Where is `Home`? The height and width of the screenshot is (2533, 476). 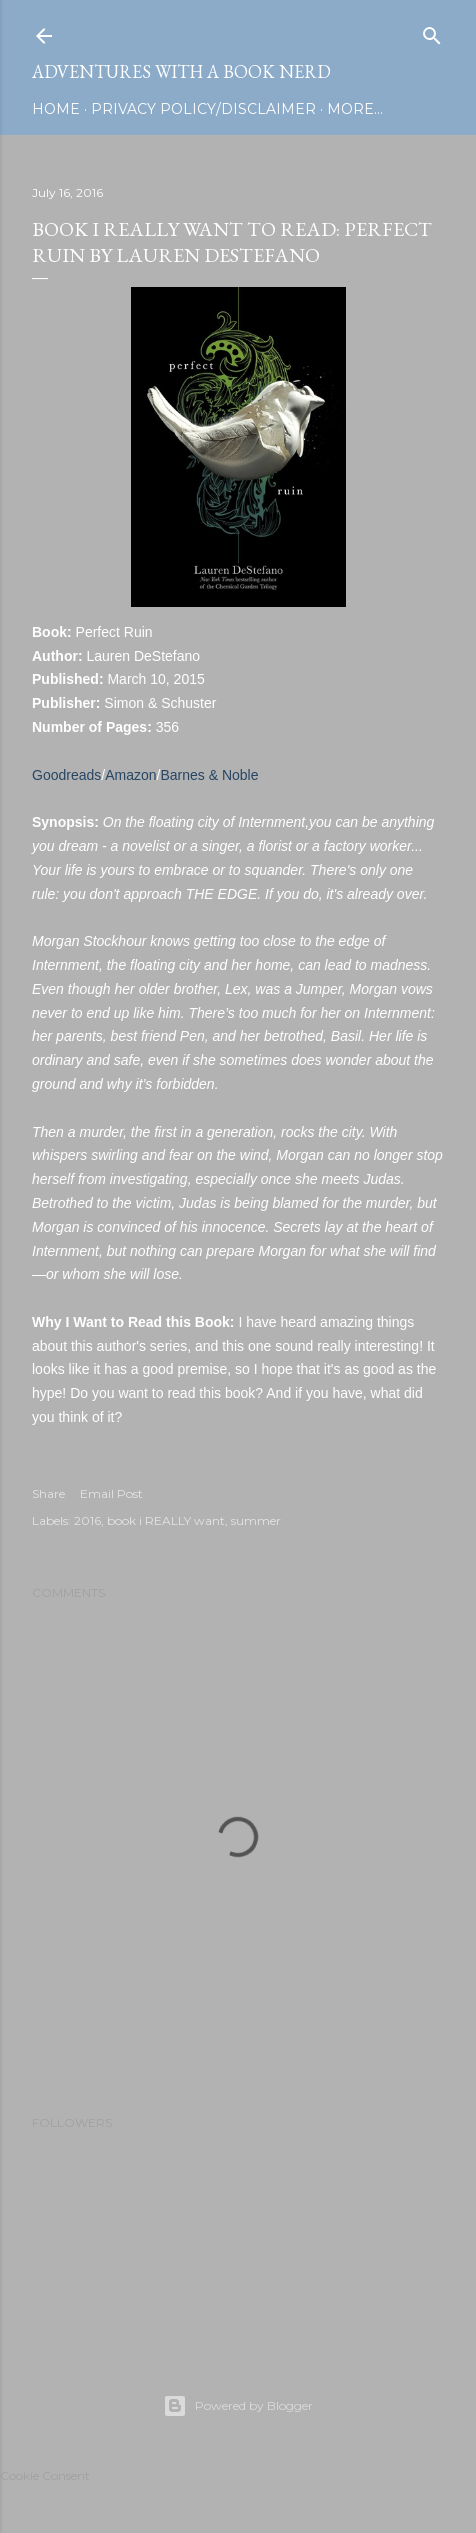 Home is located at coordinates (56, 109).